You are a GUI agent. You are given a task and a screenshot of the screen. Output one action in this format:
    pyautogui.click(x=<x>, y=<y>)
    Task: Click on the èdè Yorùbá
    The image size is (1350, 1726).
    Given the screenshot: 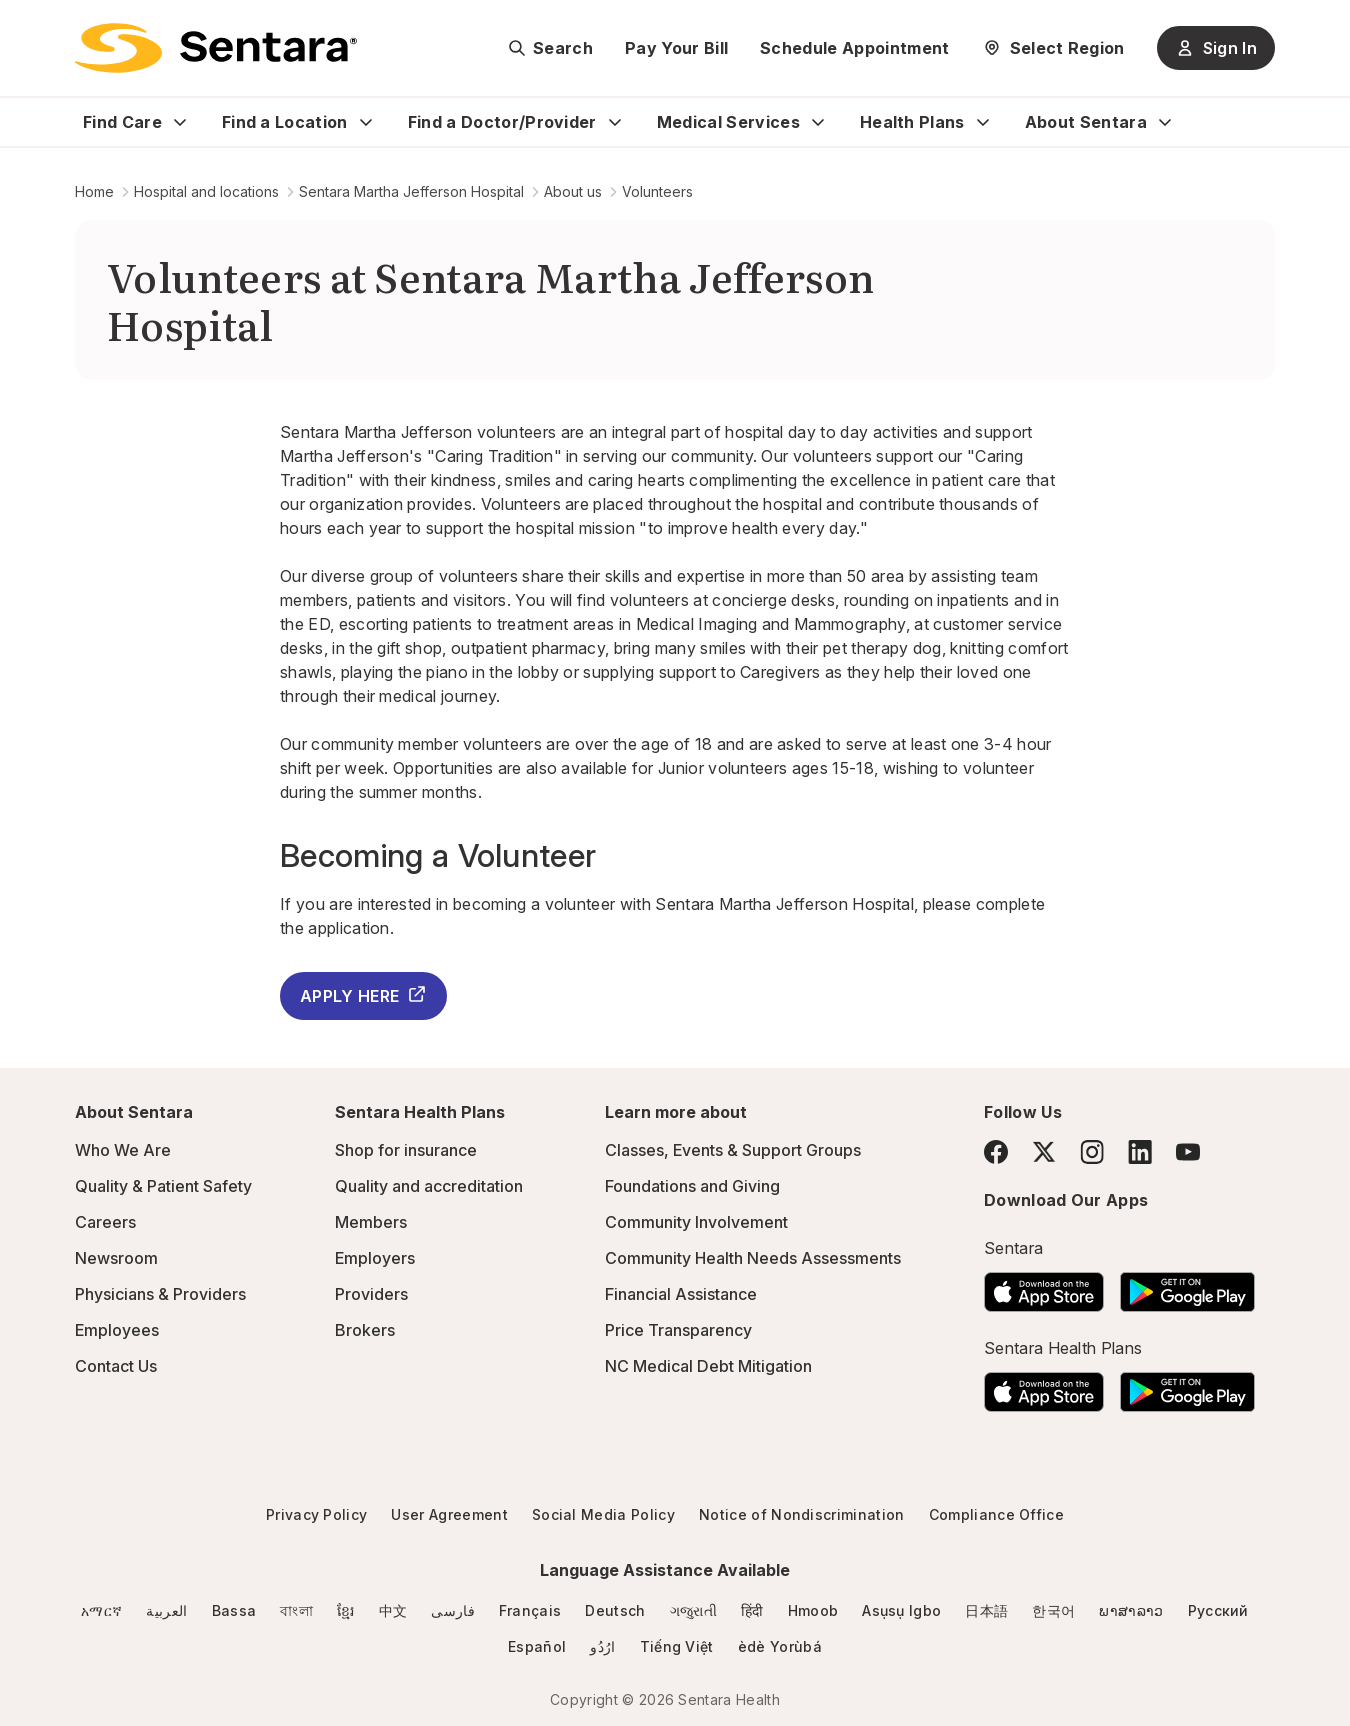 What is the action you would take?
    pyautogui.click(x=780, y=1646)
    